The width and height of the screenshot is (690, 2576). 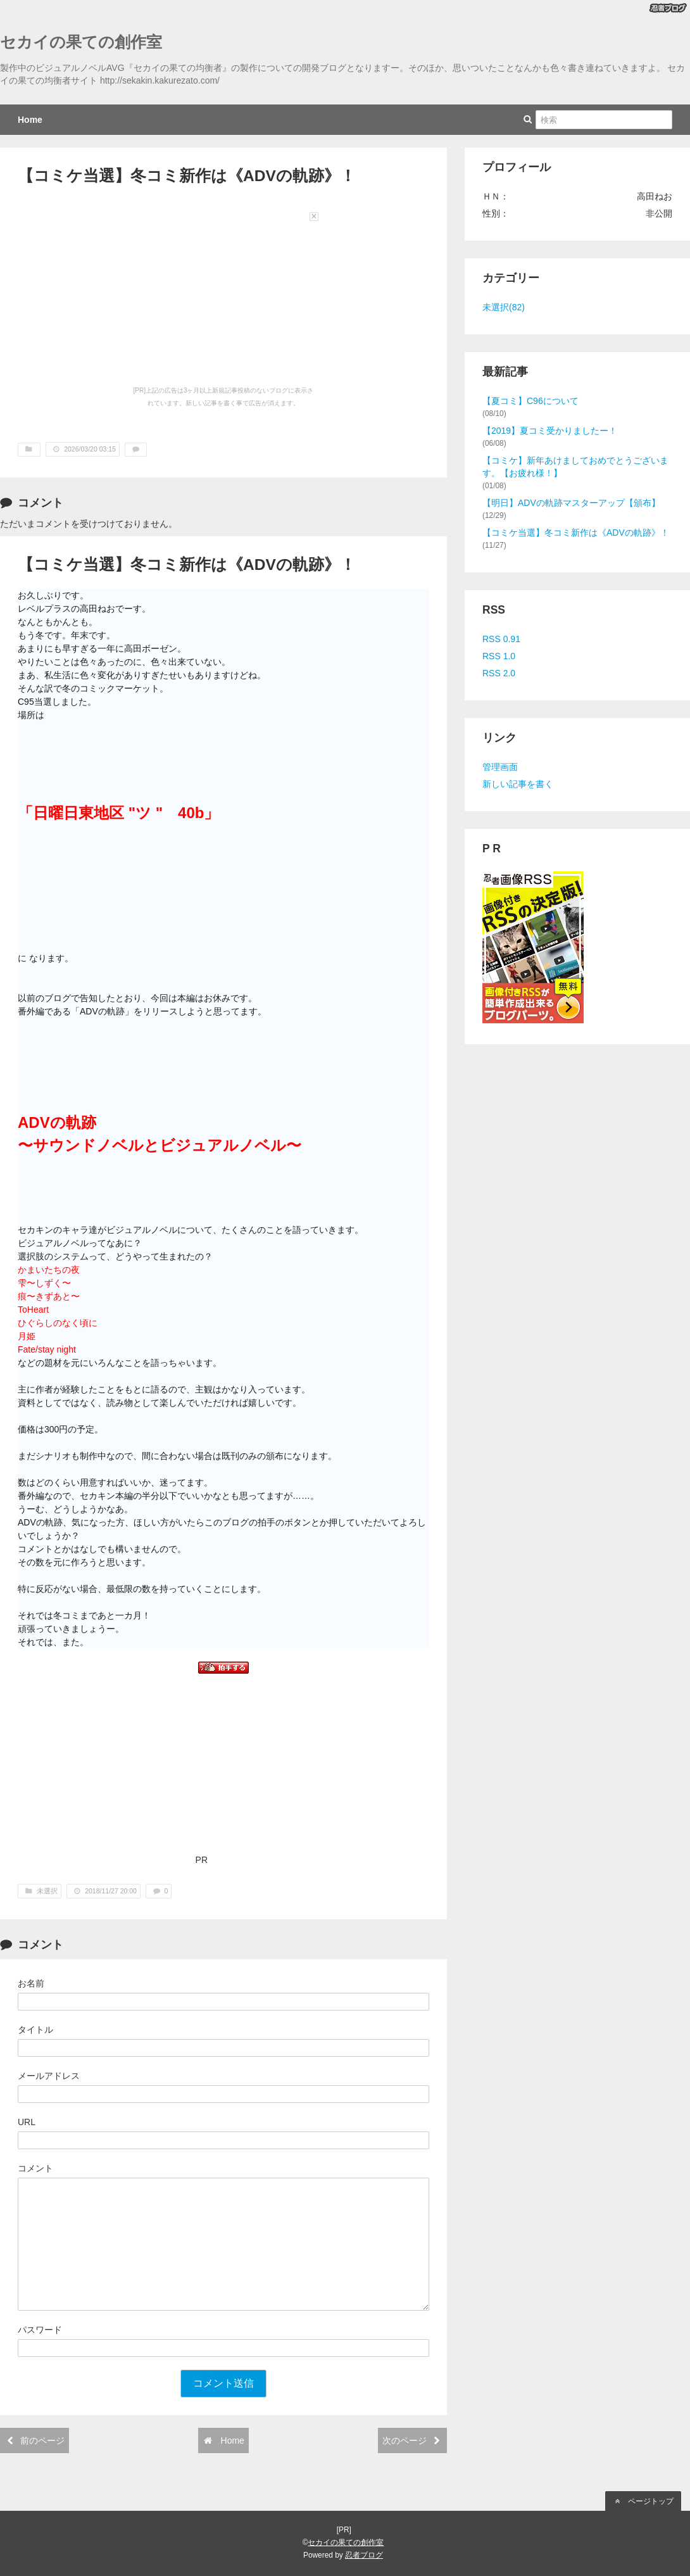 What do you see at coordinates (31, 1983) in the screenshot?
I see `お名前` at bounding box center [31, 1983].